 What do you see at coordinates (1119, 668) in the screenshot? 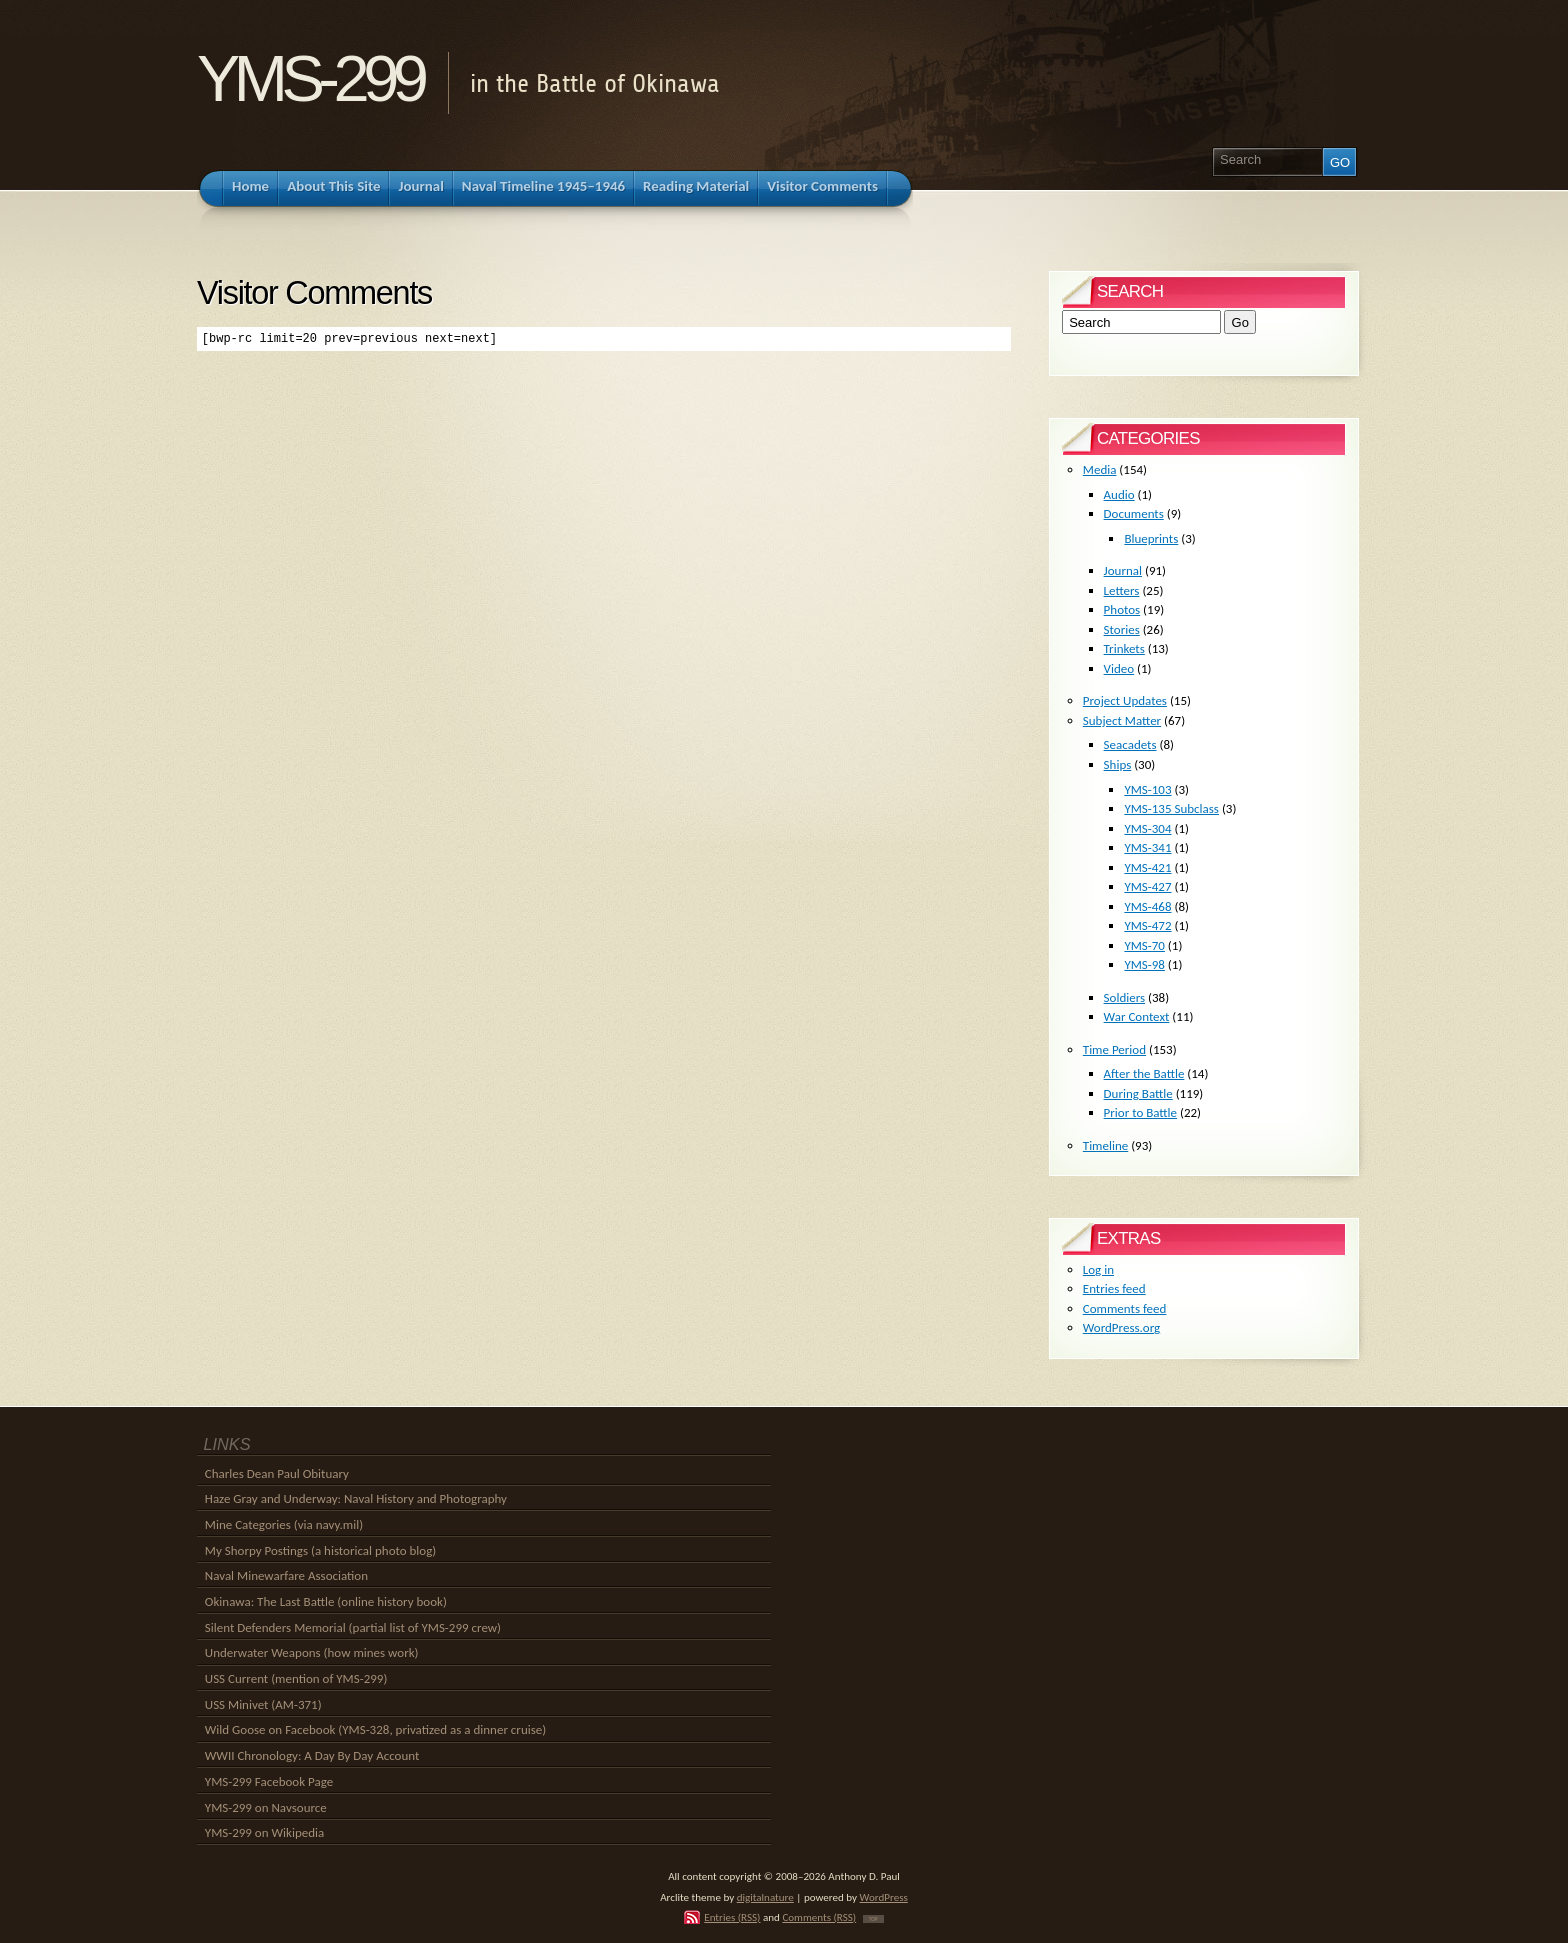
I see `Video` at bounding box center [1119, 668].